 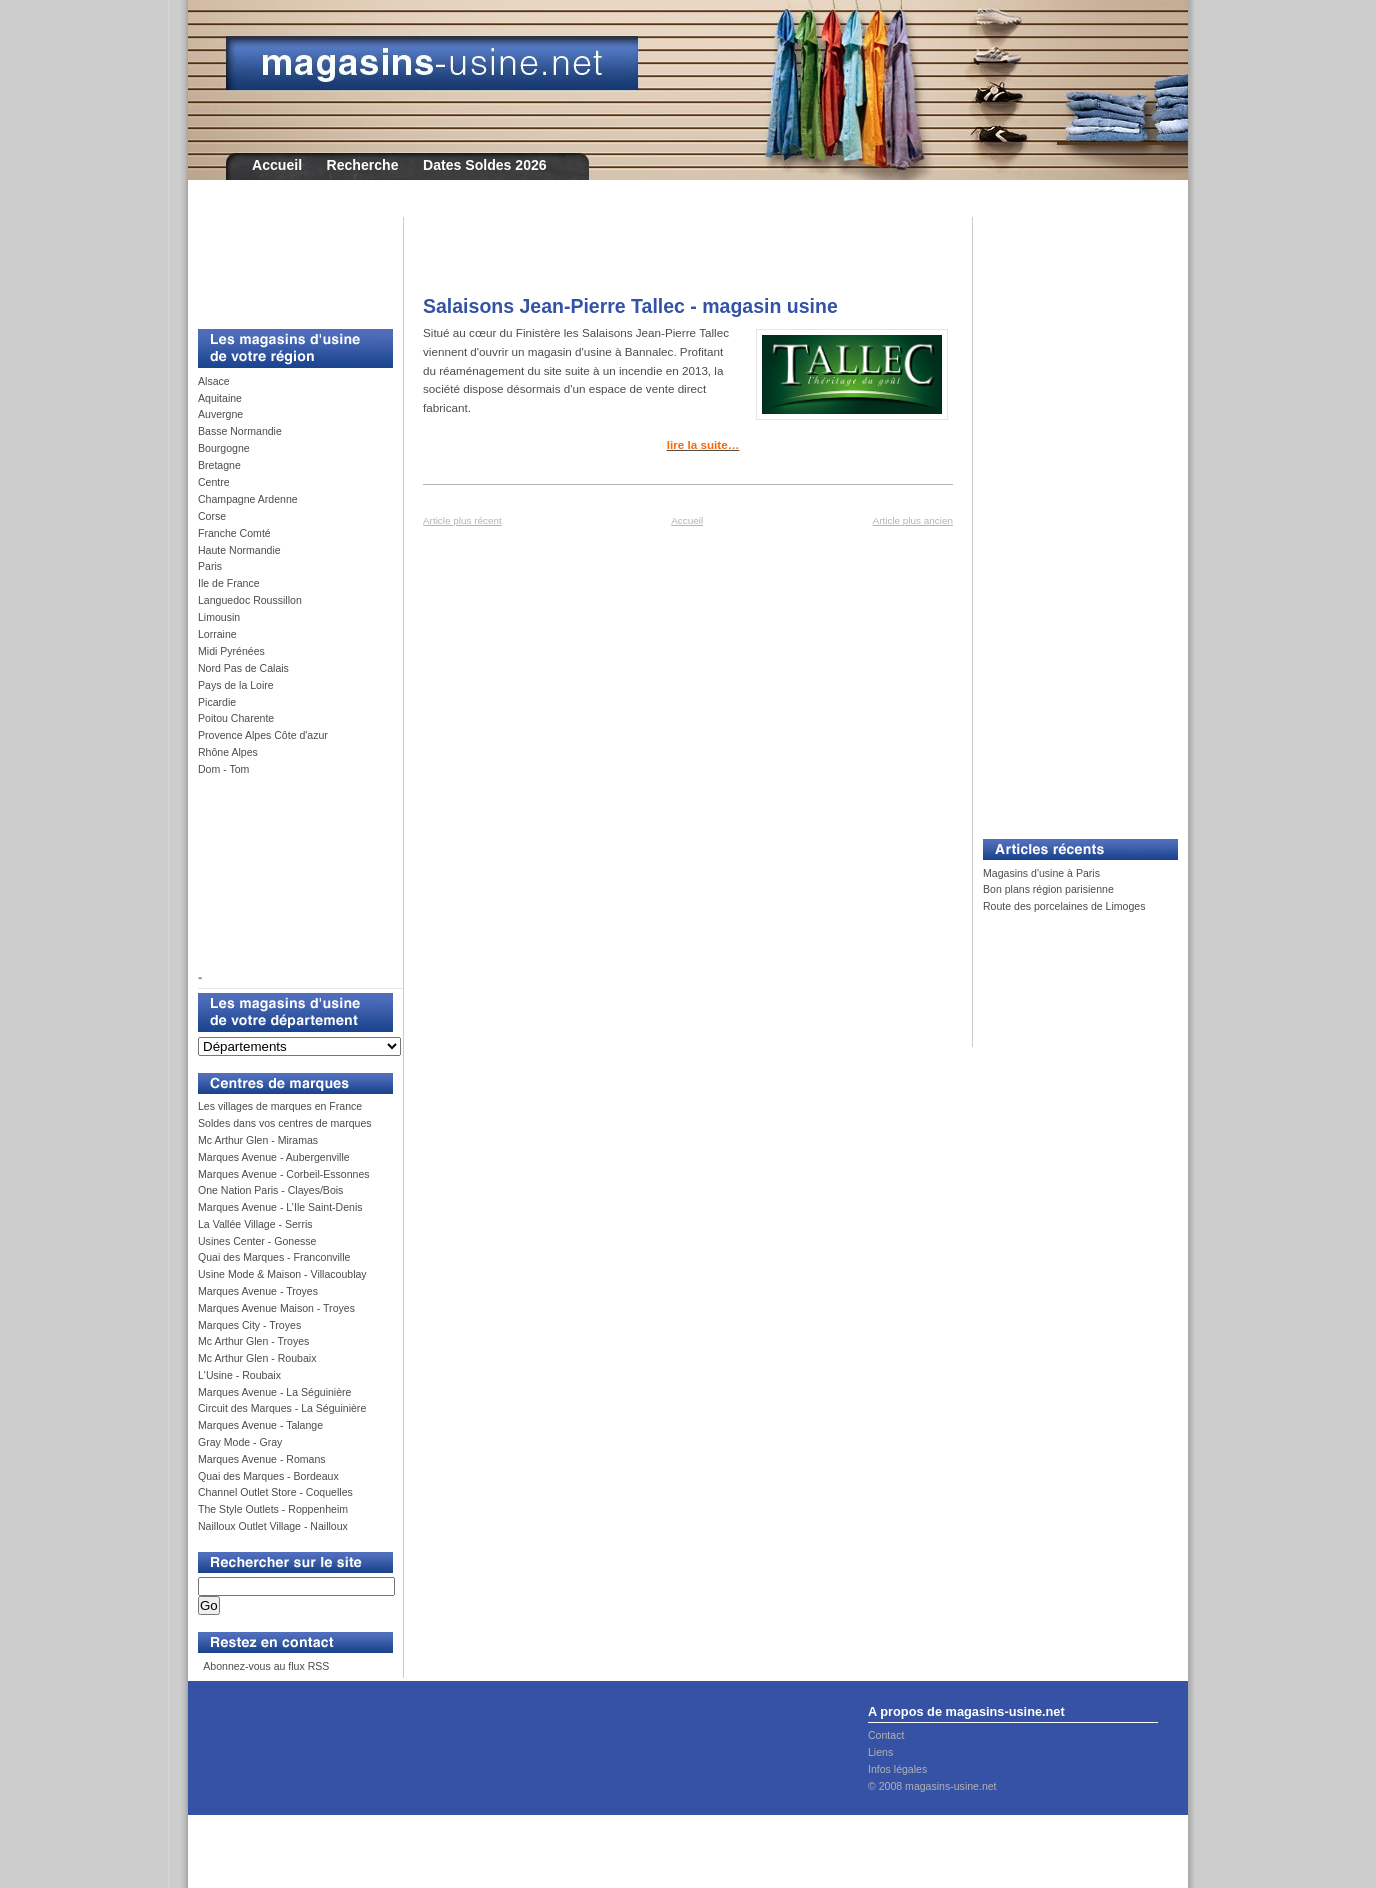 What do you see at coordinates (210, 566) in the screenshot?
I see `Paris` at bounding box center [210, 566].